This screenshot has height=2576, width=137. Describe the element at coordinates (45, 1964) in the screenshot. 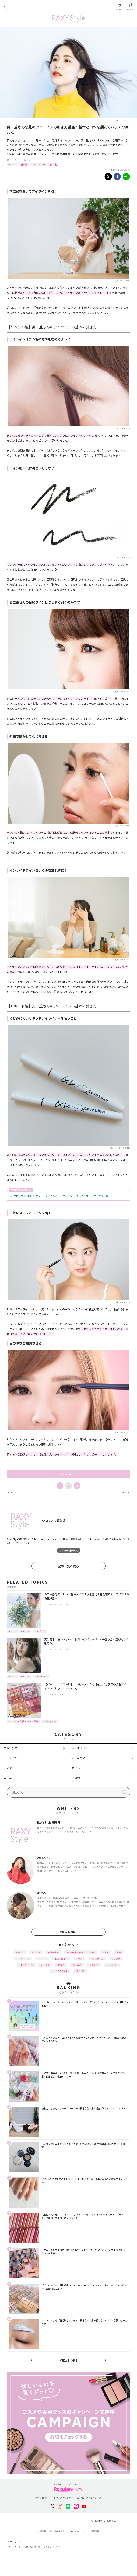

I see `パーツ別` at that location.